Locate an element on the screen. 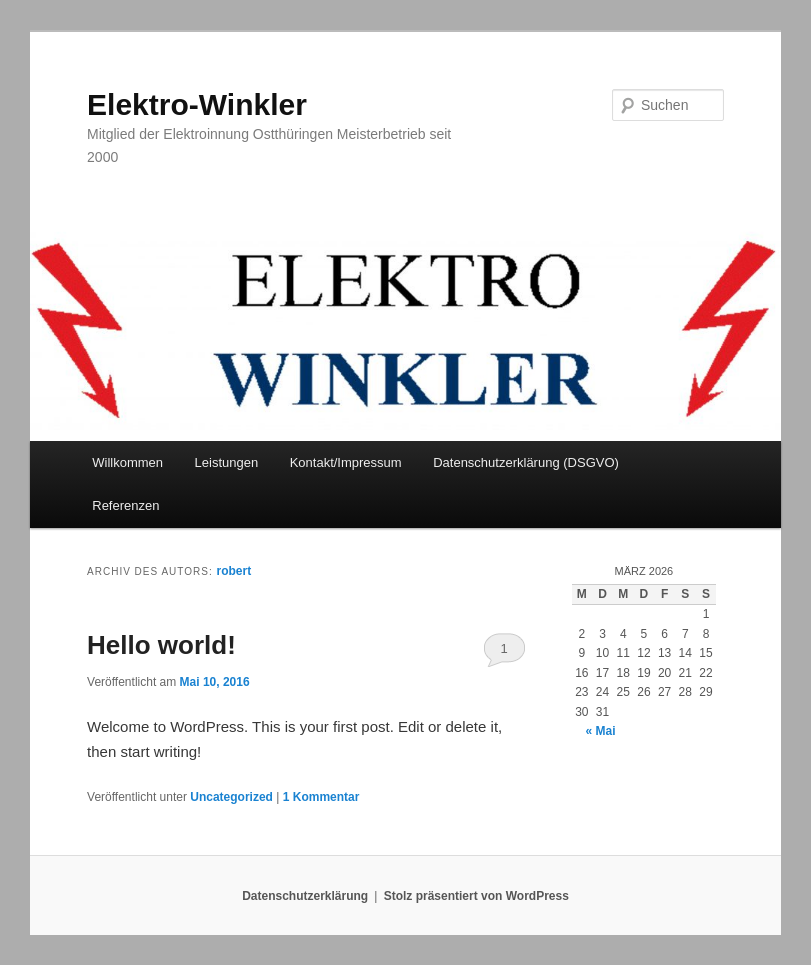 This screenshot has height=965, width=811. Elektro-Winkler is located at coordinates (197, 104).